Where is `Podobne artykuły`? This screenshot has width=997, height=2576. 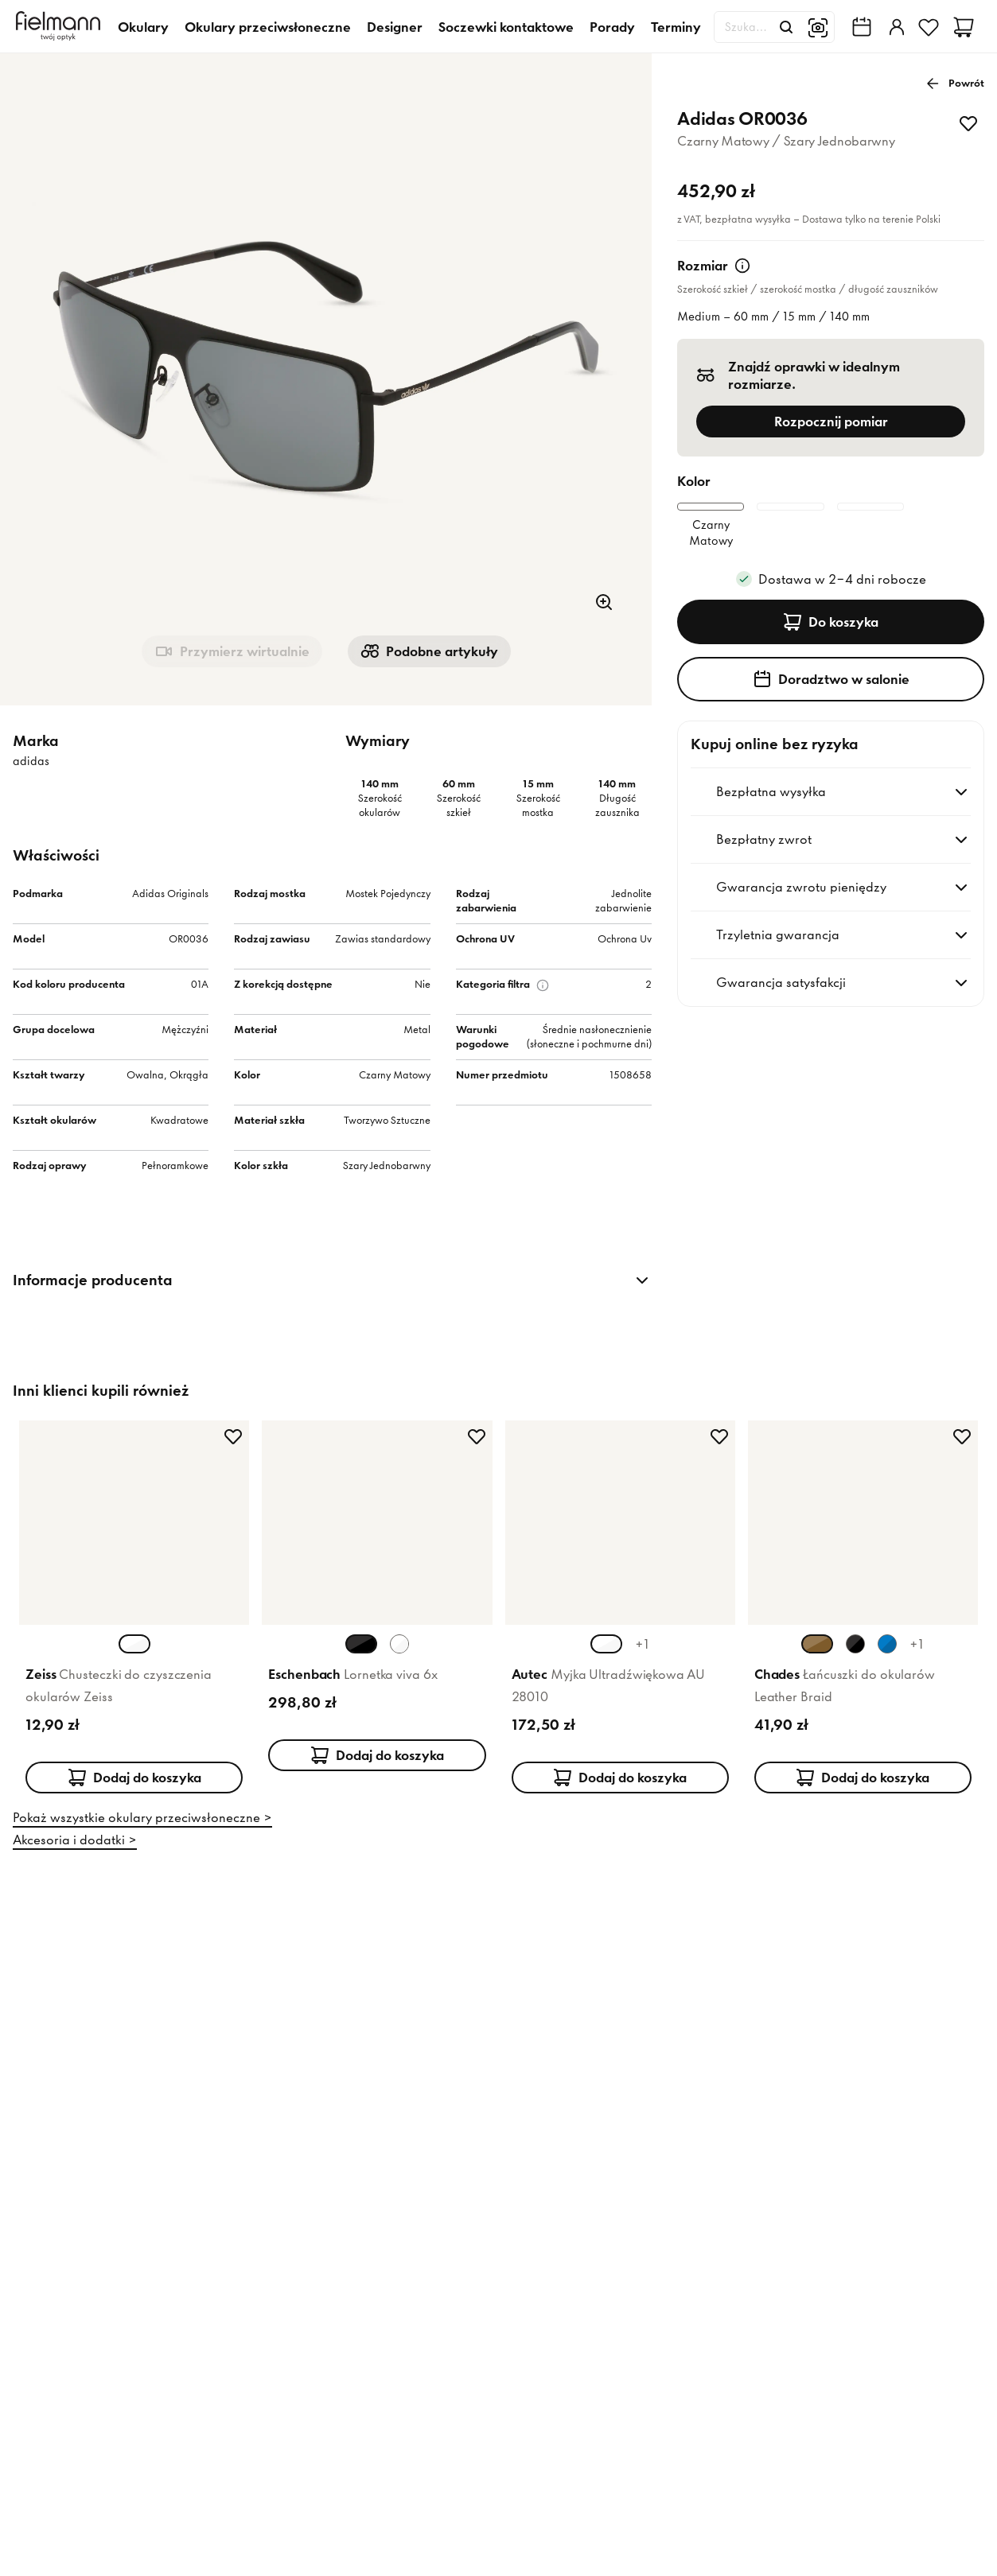 Podobne artykuły is located at coordinates (429, 651).